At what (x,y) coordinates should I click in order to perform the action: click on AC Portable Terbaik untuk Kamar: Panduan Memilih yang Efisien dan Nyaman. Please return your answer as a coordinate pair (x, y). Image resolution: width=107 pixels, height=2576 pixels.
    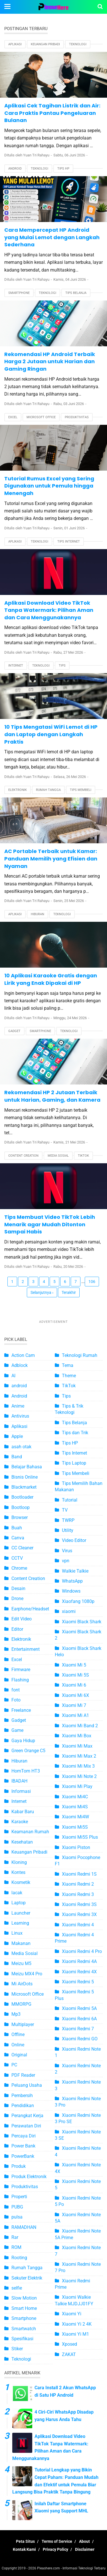
    Looking at the image, I should click on (50, 858).